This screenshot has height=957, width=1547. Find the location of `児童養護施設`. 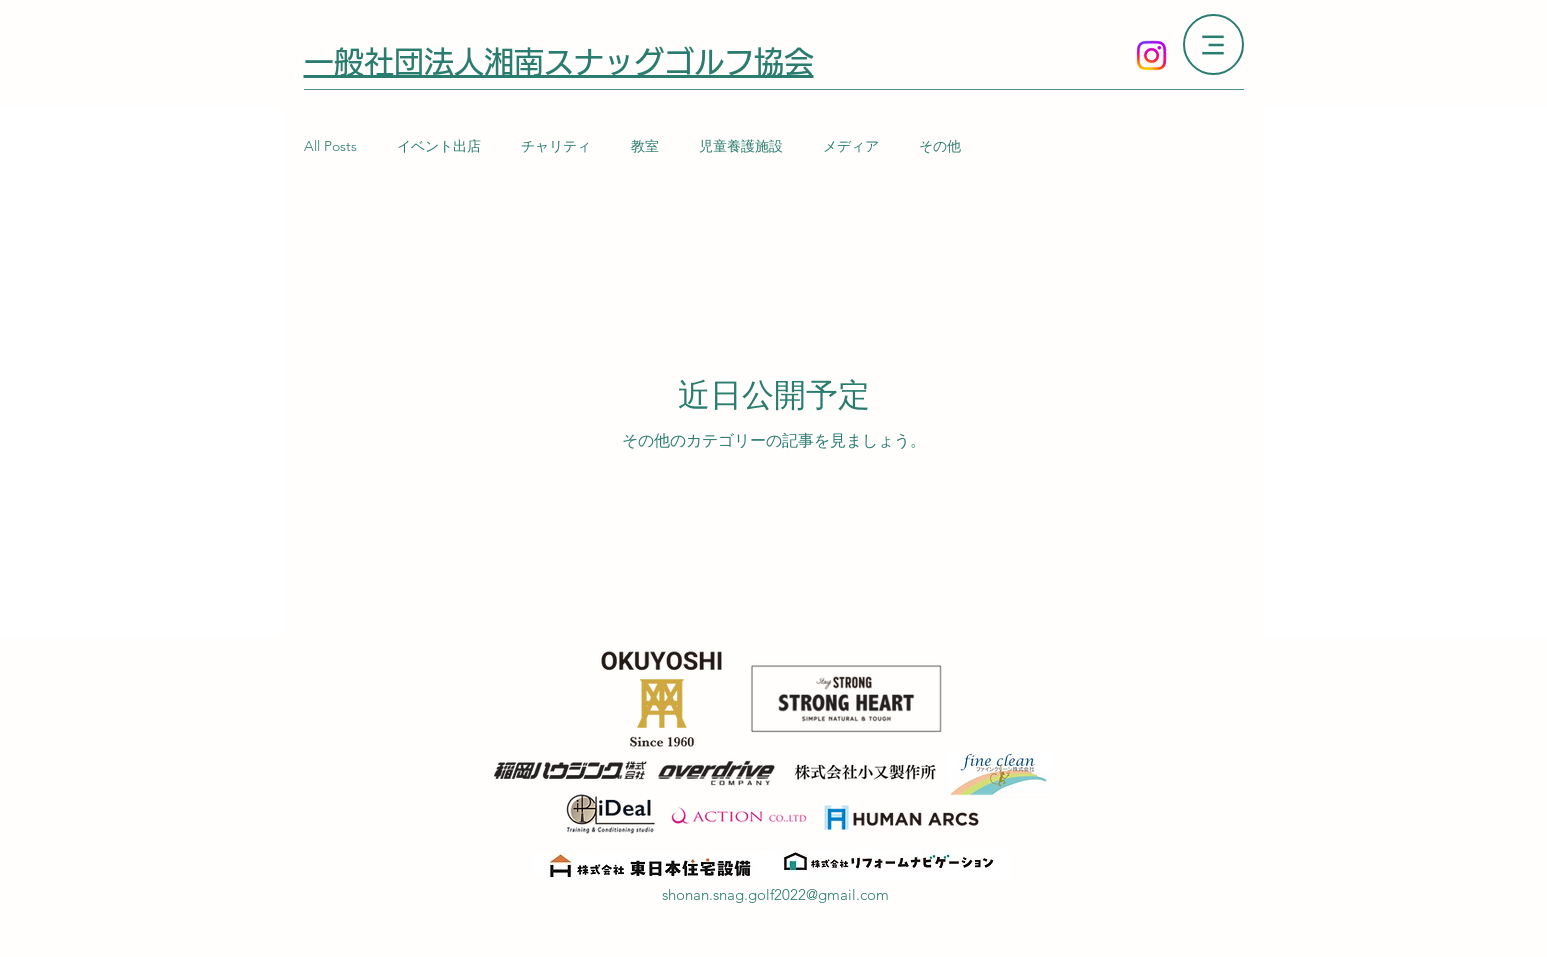

児童養護施設 is located at coordinates (741, 146).